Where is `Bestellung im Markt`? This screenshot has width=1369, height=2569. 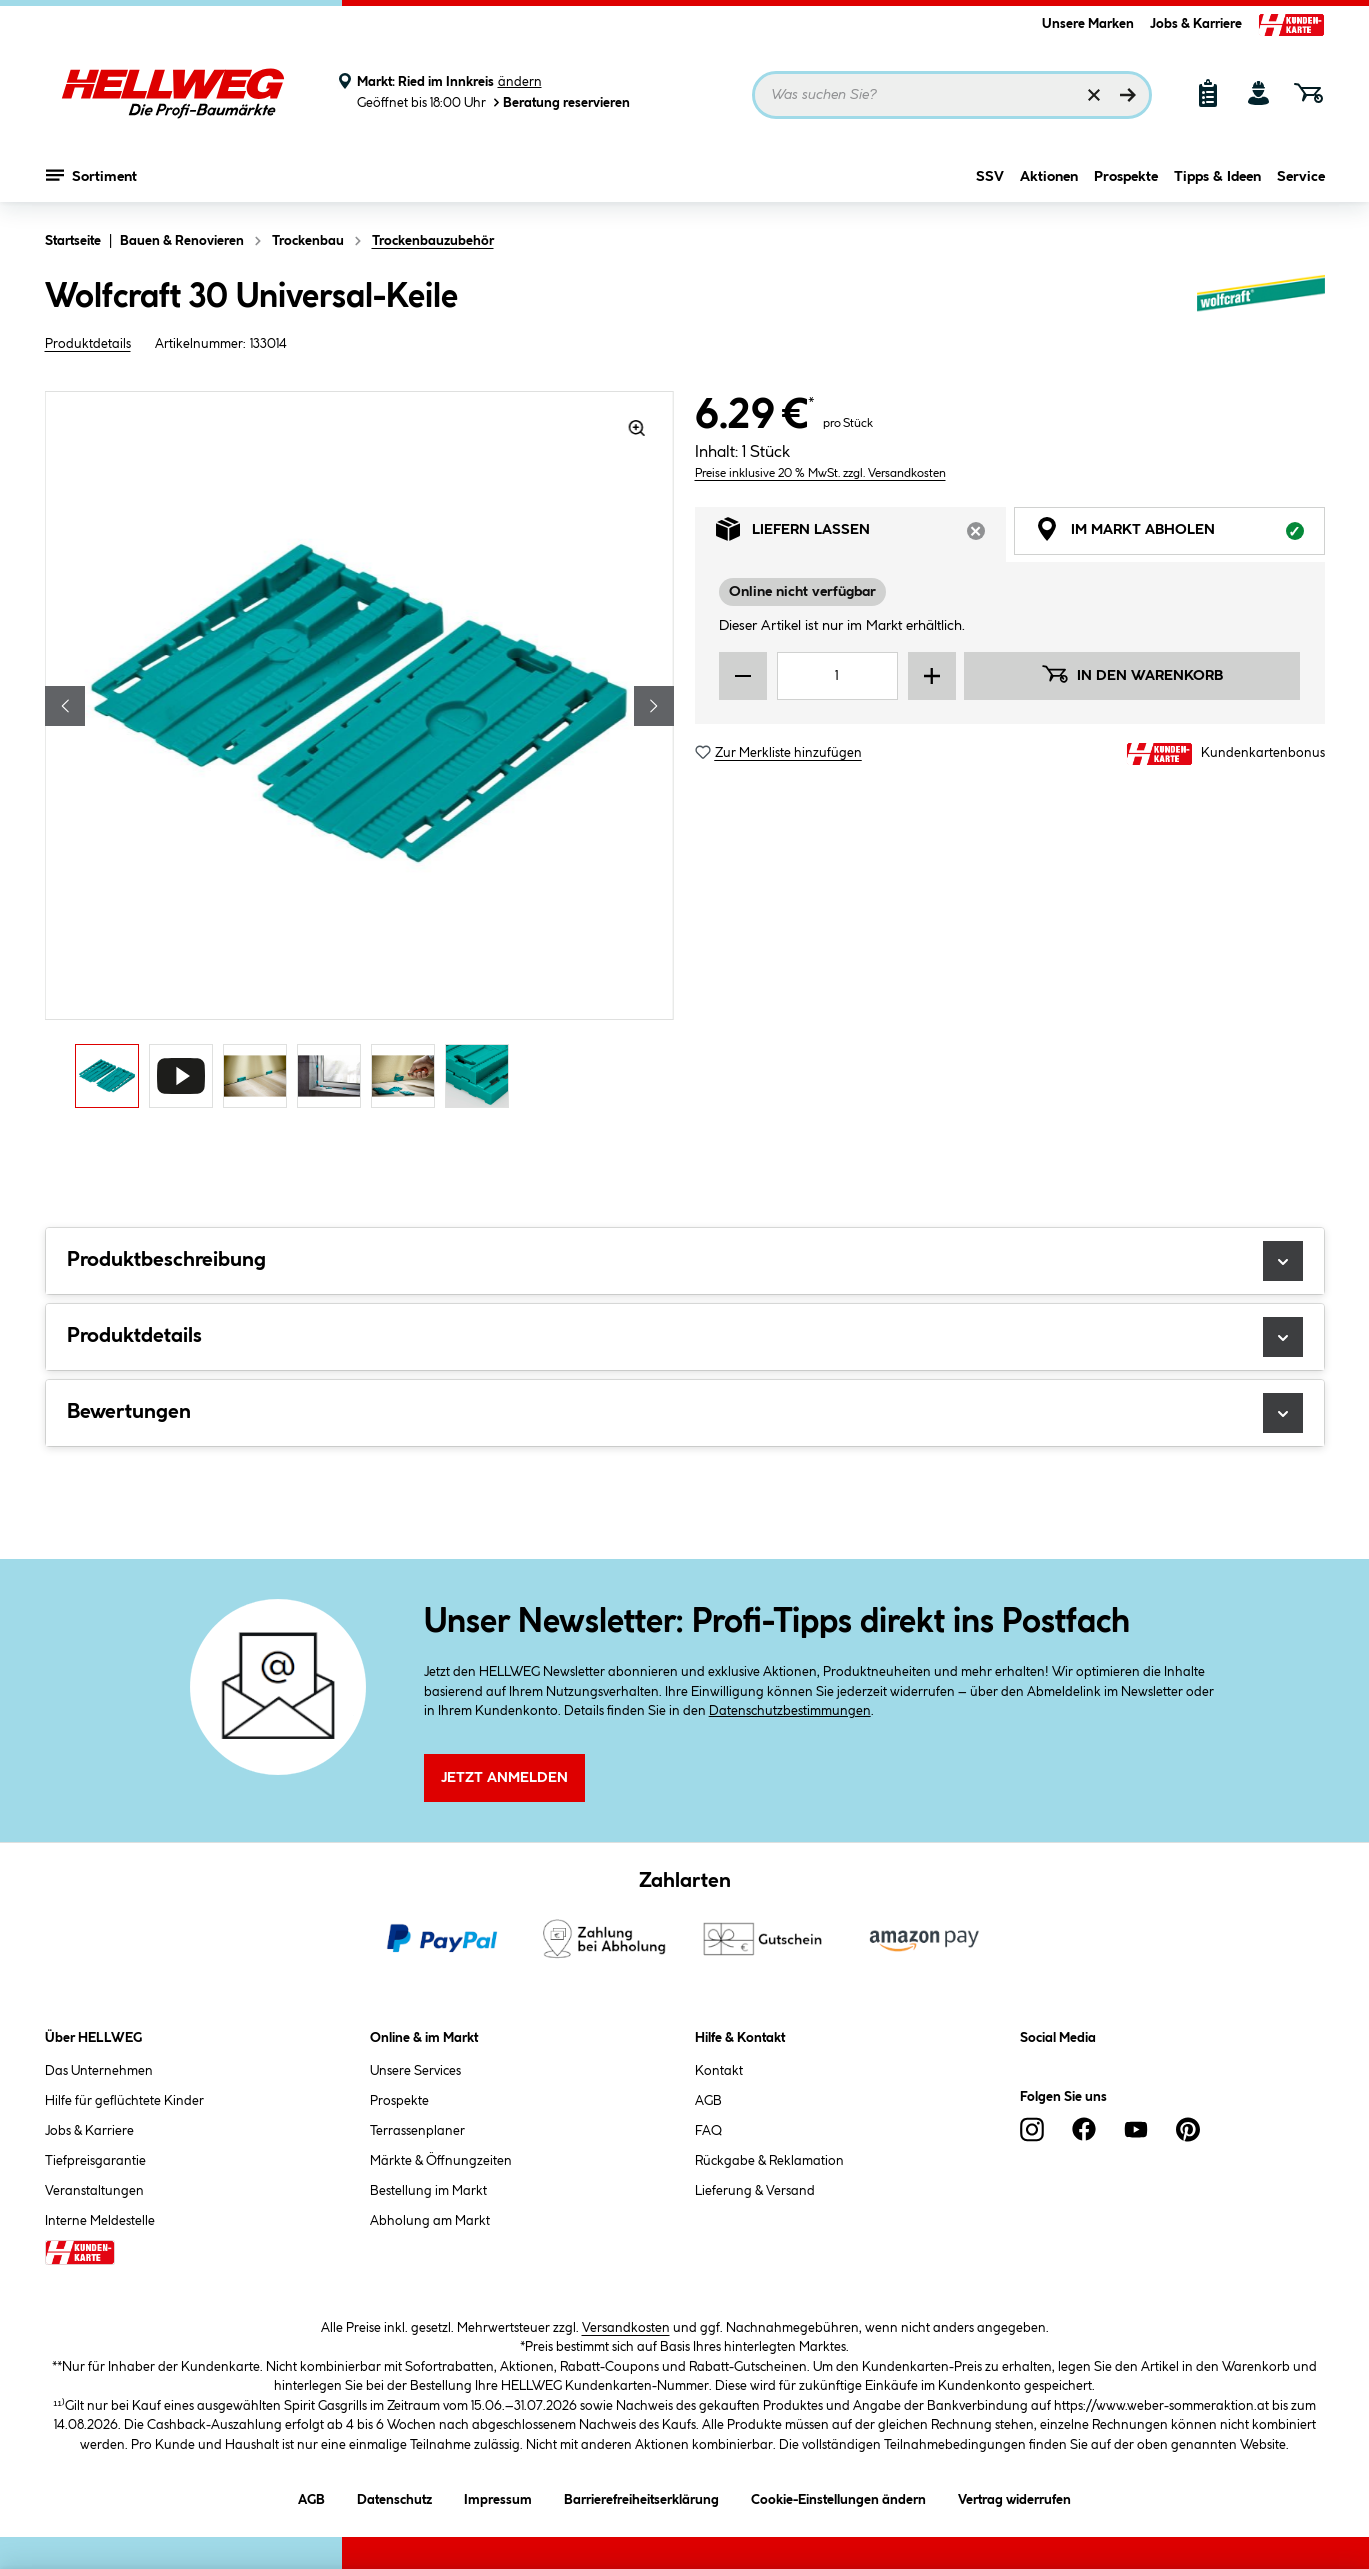
Bestellung im Markt is located at coordinates (428, 2191).